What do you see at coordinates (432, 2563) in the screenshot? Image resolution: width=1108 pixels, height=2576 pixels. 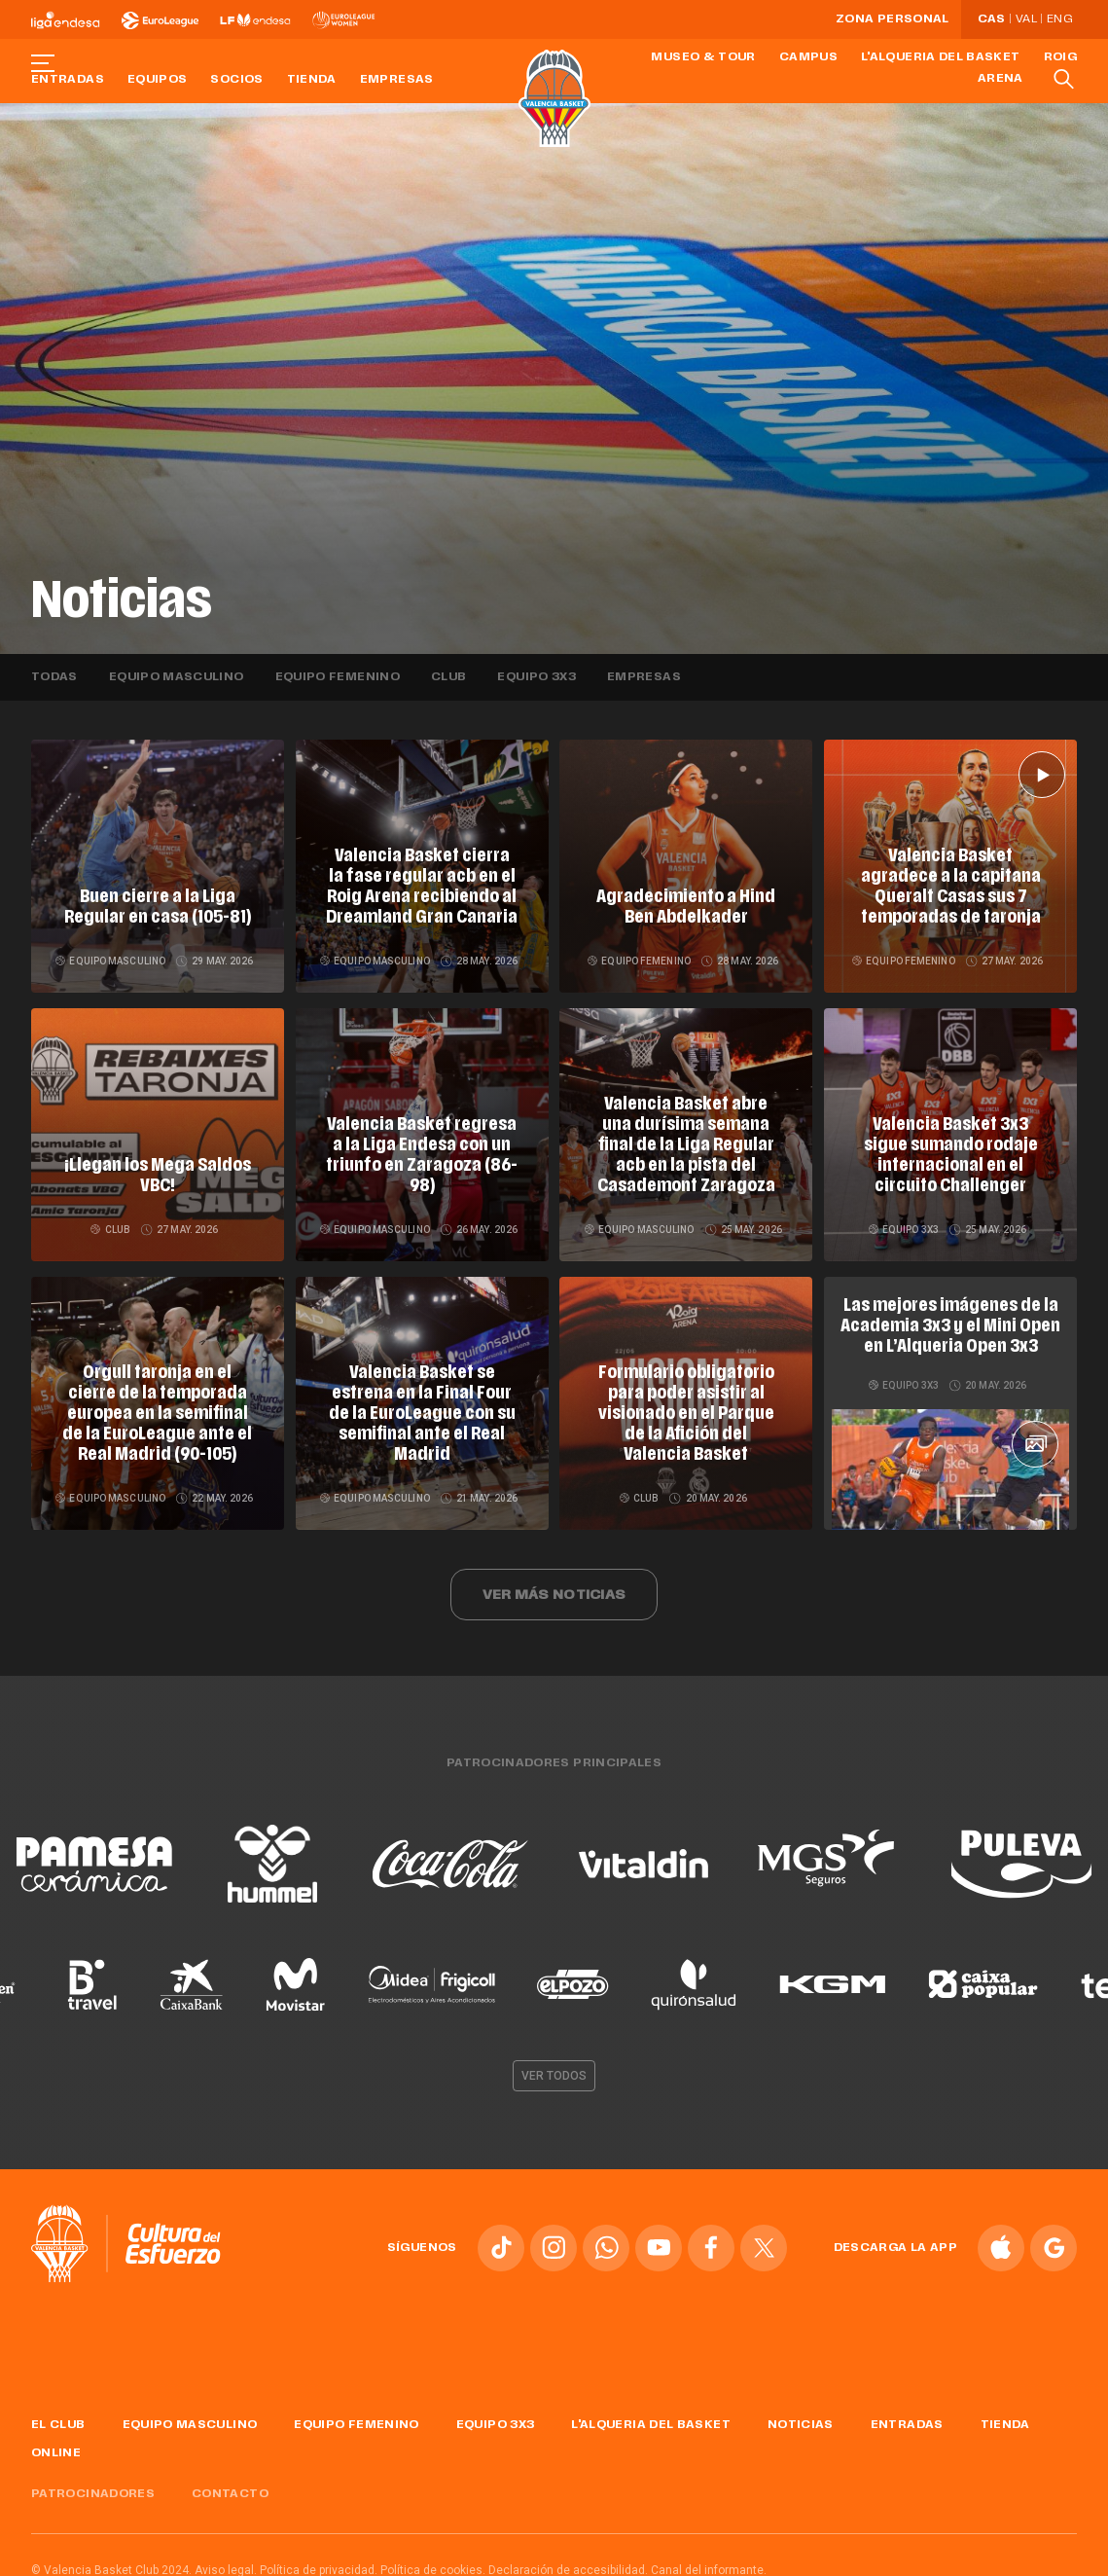 I see `Política de cookies.` at bounding box center [432, 2563].